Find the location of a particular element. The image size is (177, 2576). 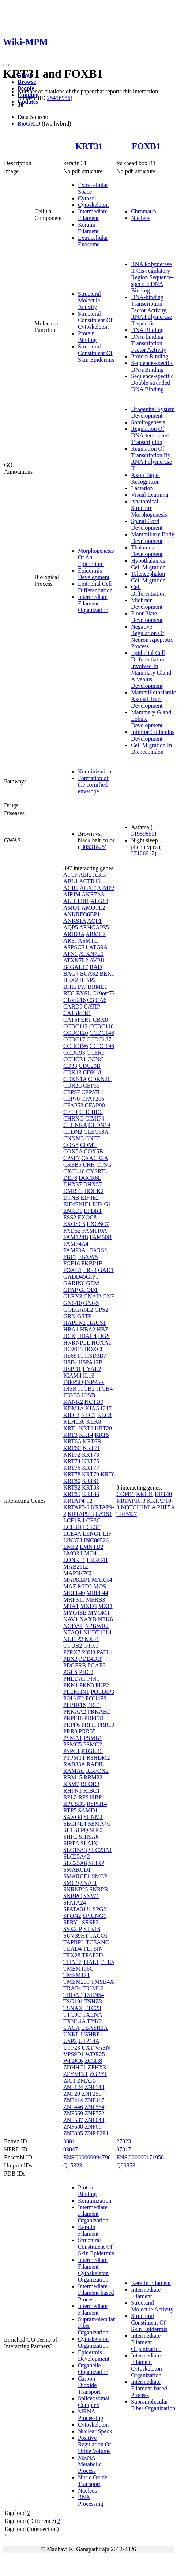

SNRPB is located at coordinates (98, 1889).